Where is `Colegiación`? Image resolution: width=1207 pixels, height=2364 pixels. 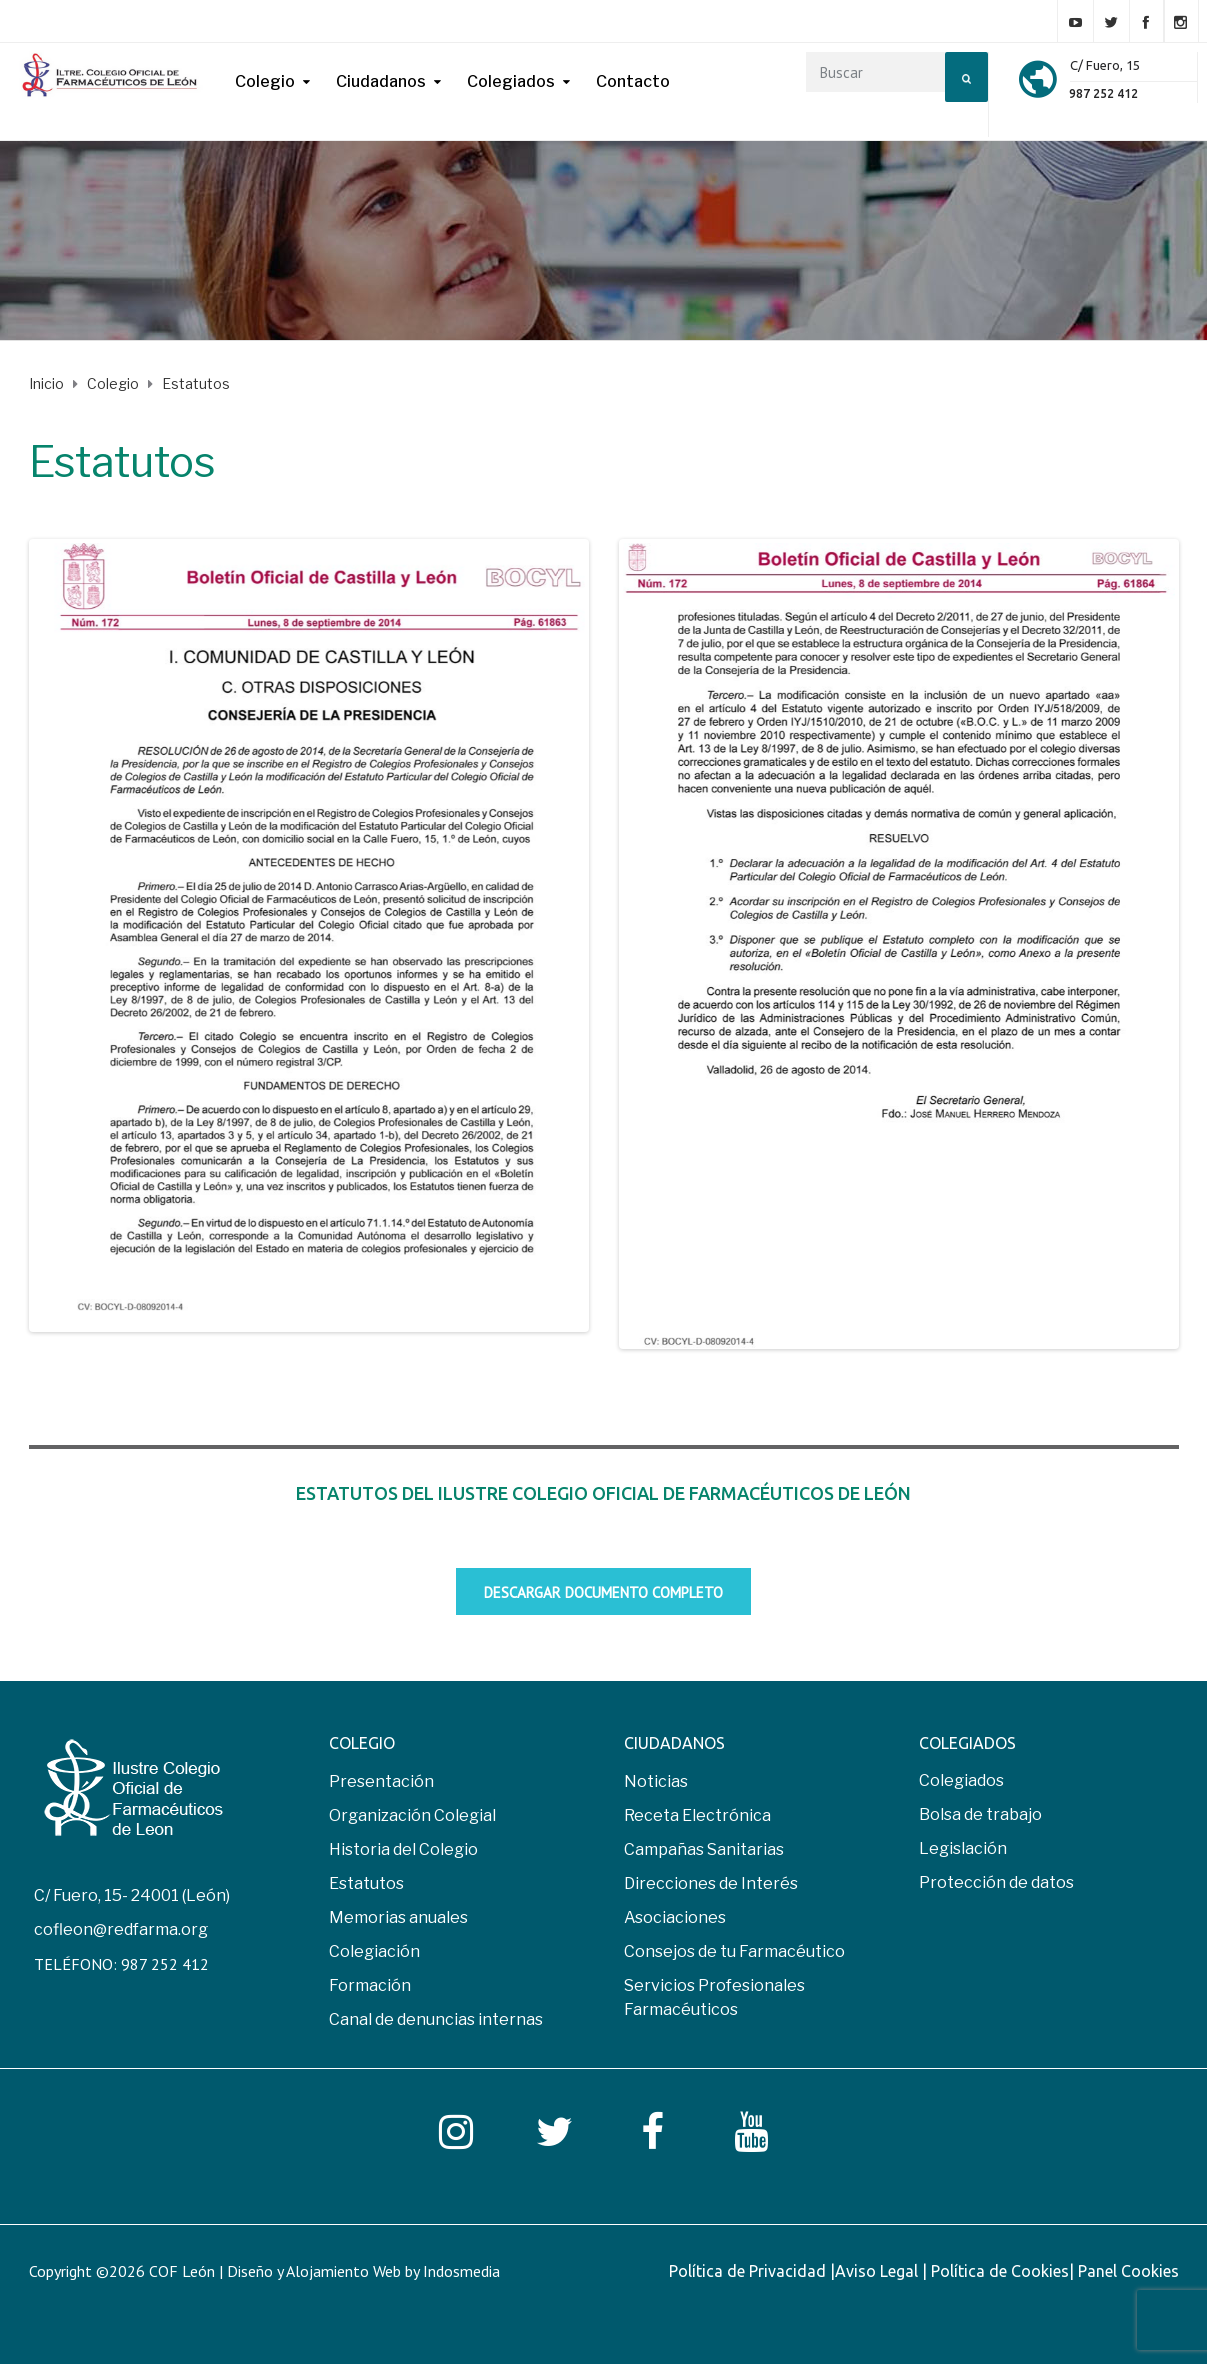
Colegiación is located at coordinates (374, 1954).